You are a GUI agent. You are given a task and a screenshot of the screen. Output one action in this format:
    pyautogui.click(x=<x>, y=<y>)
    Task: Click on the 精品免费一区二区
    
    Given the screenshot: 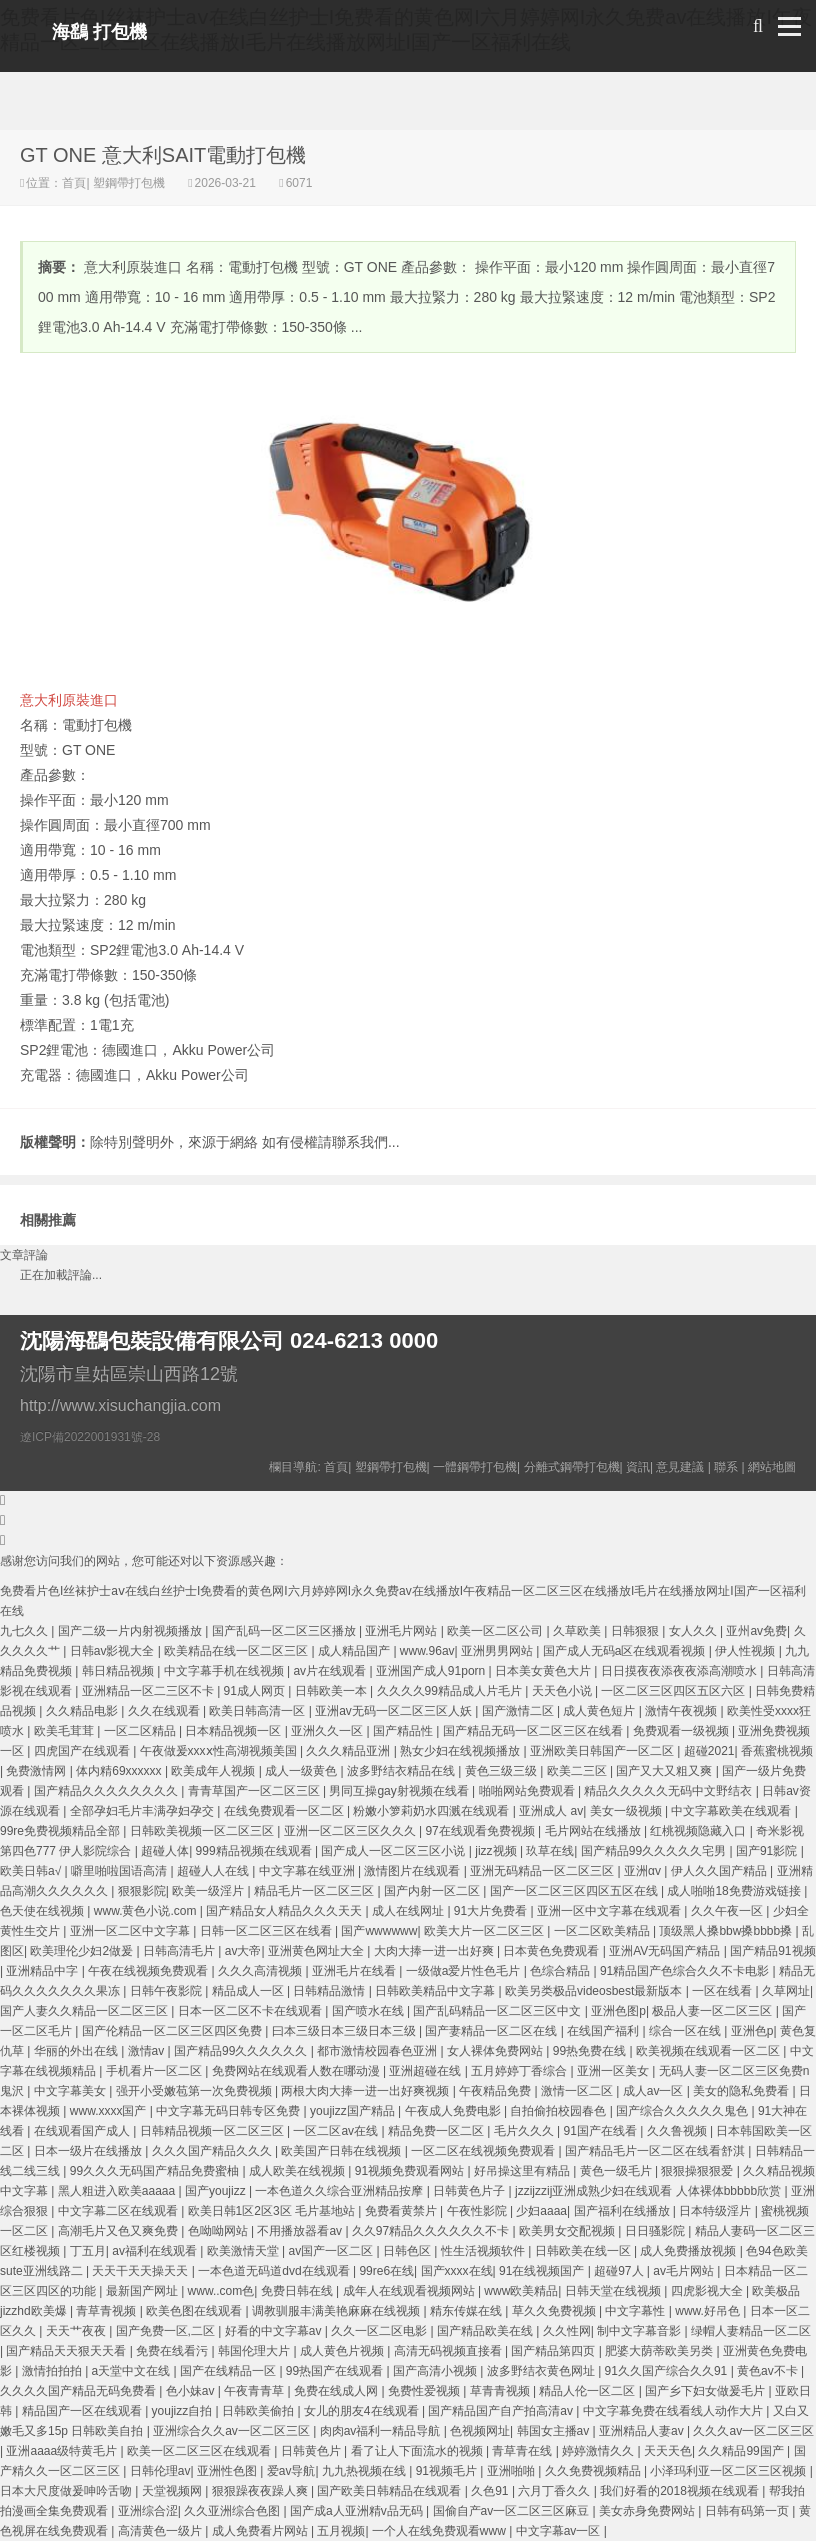 What is the action you would take?
    pyautogui.click(x=437, y=2131)
    